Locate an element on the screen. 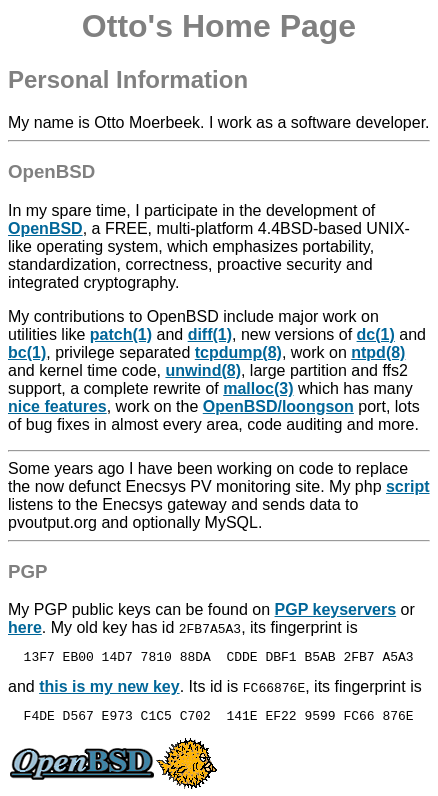  patch(1) is located at coordinates (121, 334).